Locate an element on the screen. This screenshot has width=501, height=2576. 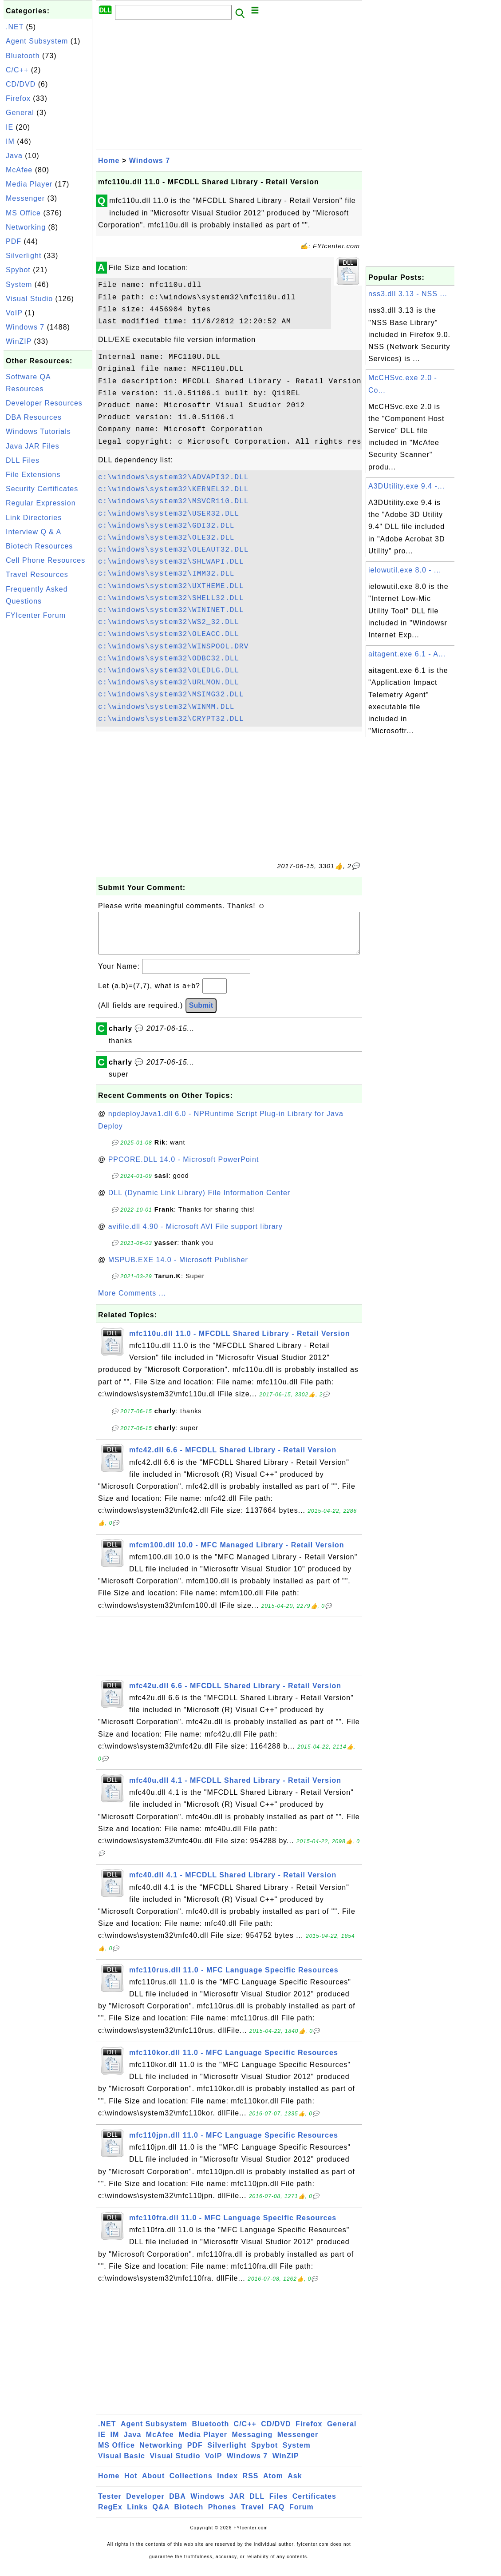
c:\windows\system32\MSVCR110.DLL is located at coordinates (173, 501).